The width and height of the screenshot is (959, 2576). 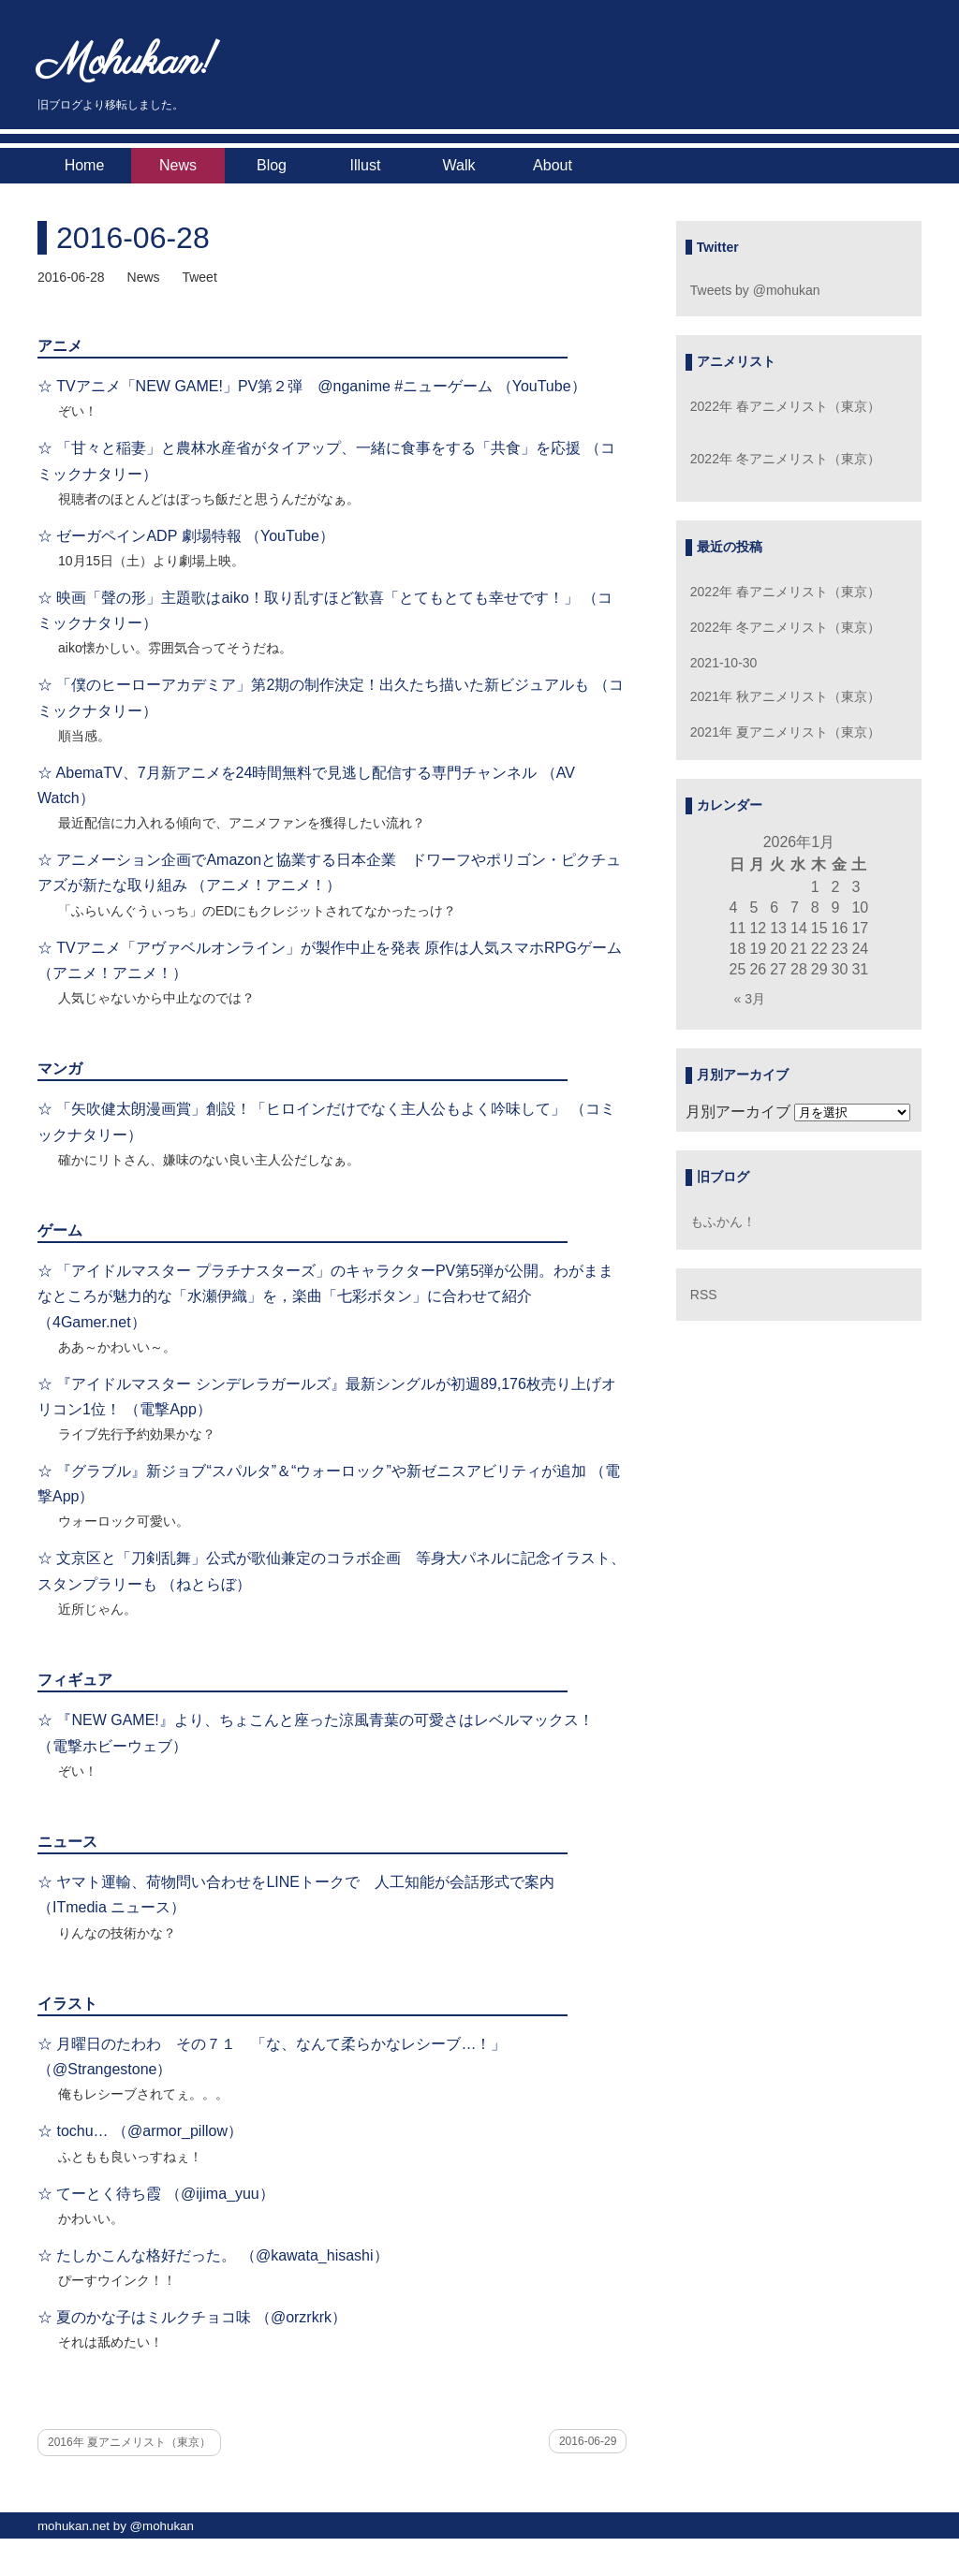 I want to click on Home, so click(x=85, y=165).